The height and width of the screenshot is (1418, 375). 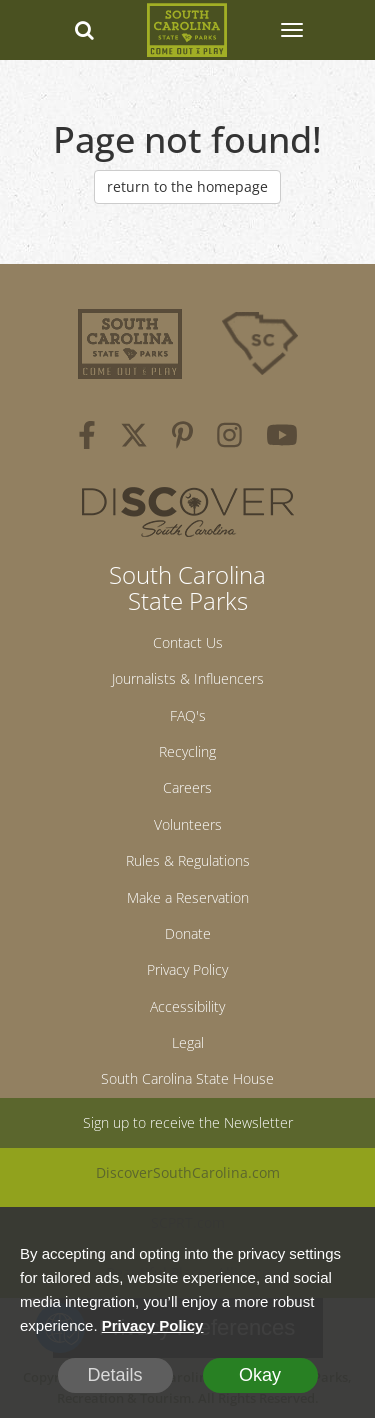 I want to click on Rules & Regulations, so click(x=188, y=860).